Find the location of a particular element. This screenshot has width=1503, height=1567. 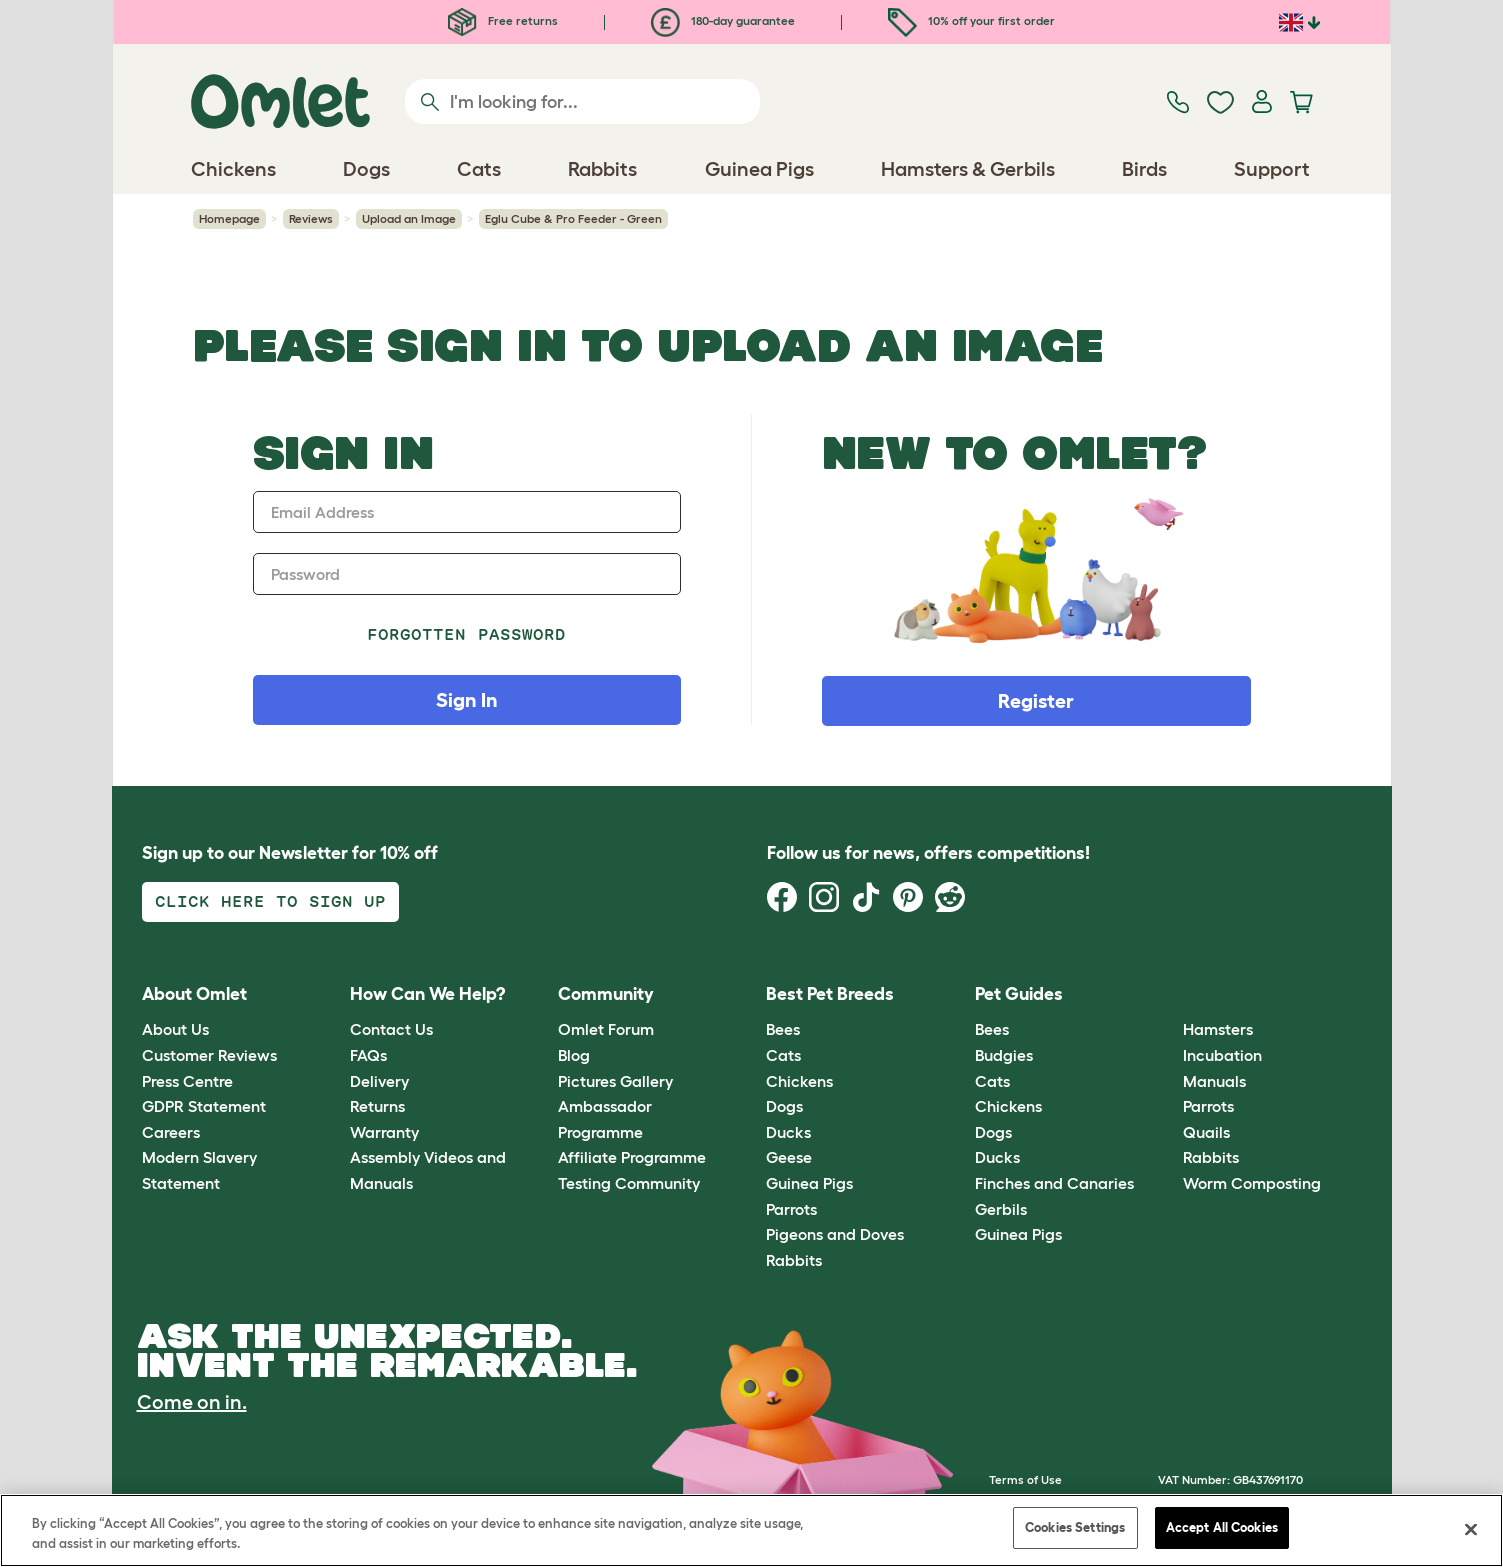

Accept All Cookies is located at coordinates (1222, 1527).